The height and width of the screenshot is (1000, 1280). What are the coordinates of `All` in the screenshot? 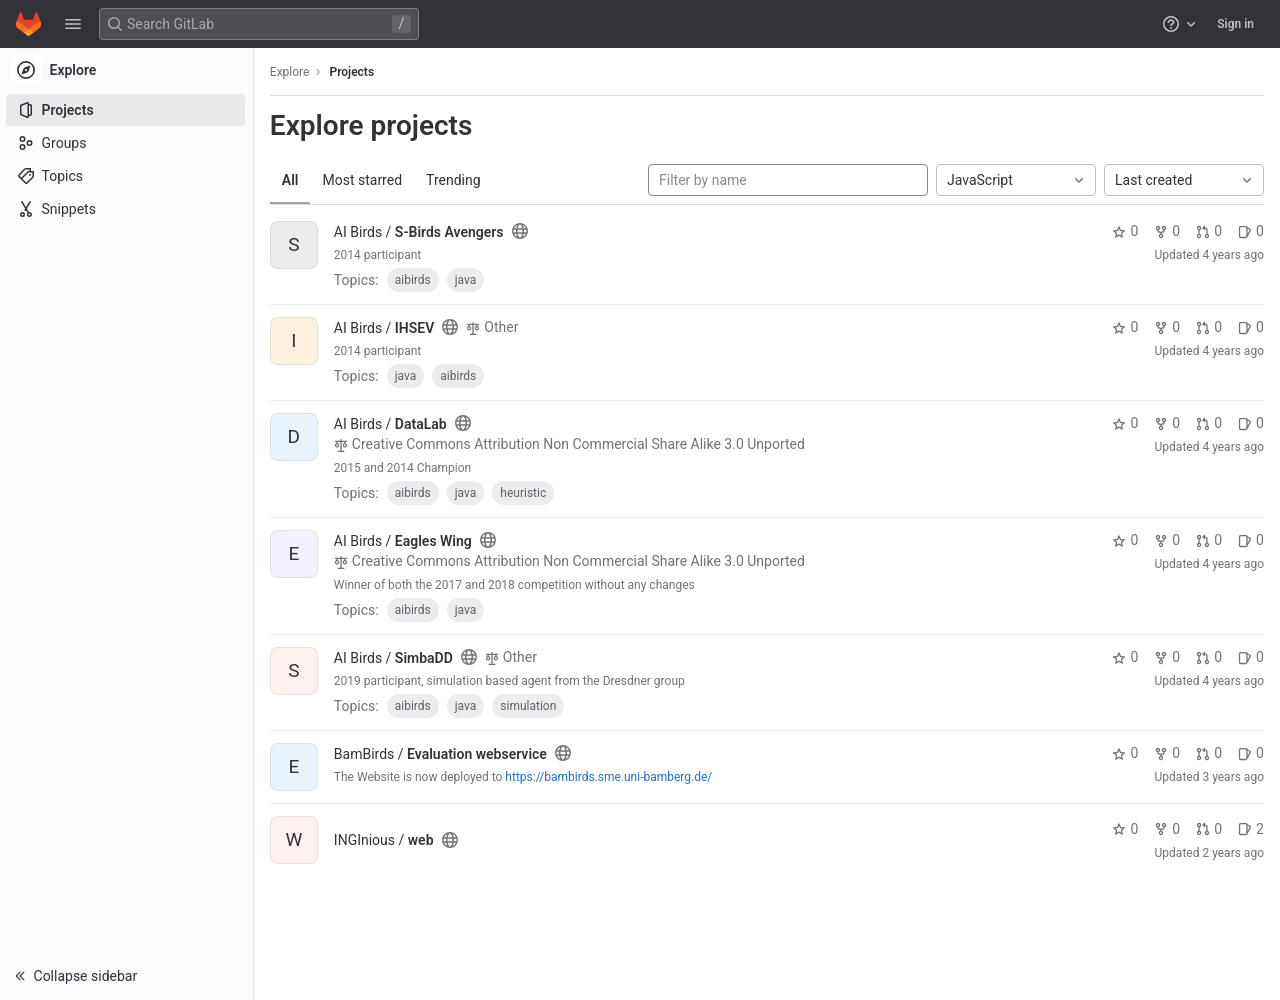 It's located at (292, 180).